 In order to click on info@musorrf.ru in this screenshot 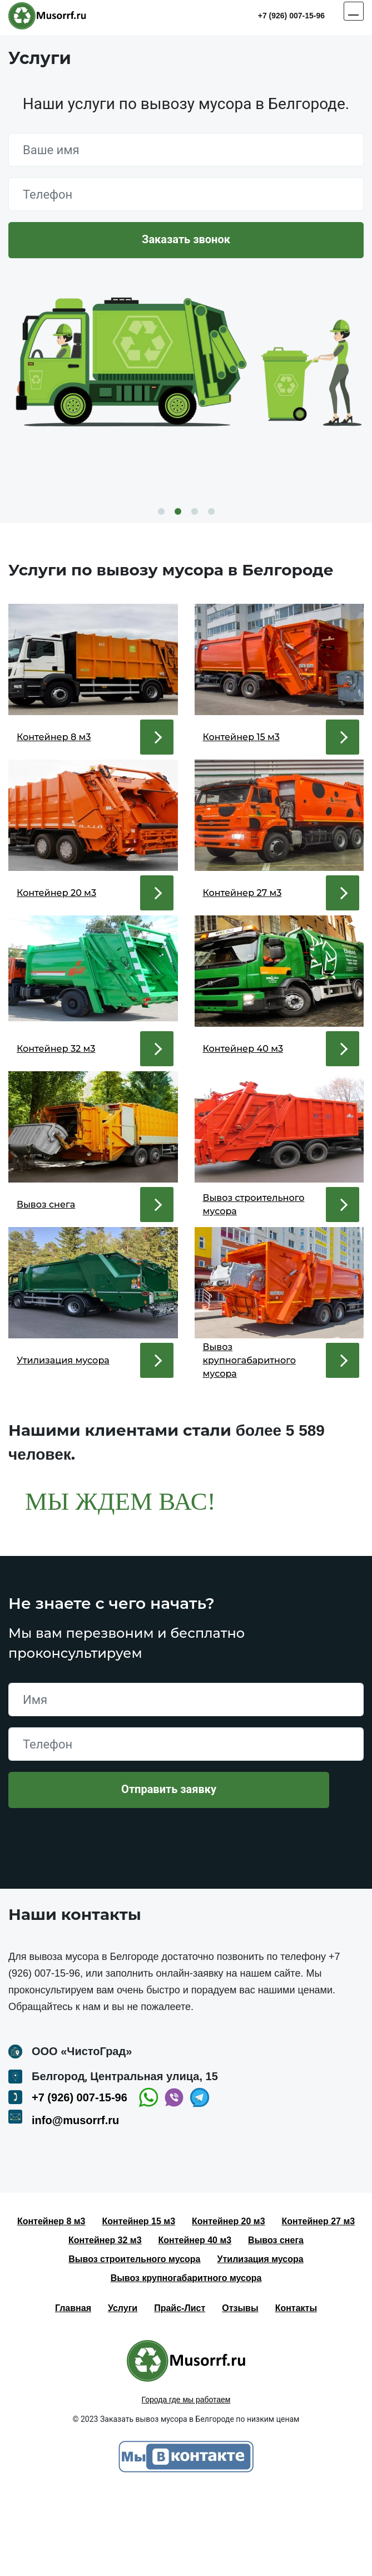, I will do `click(75, 2204)`.